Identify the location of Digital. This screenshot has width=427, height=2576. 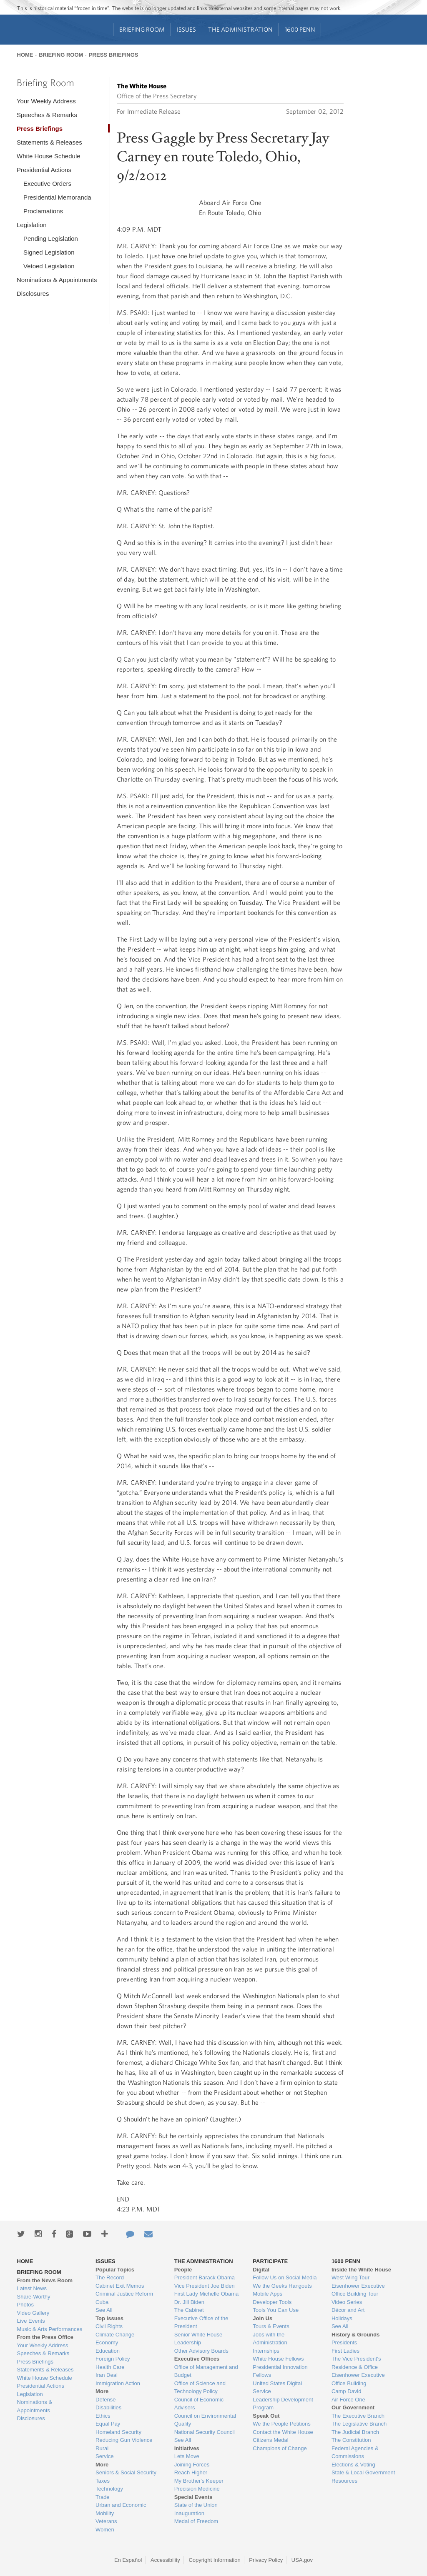
(261, 2269).